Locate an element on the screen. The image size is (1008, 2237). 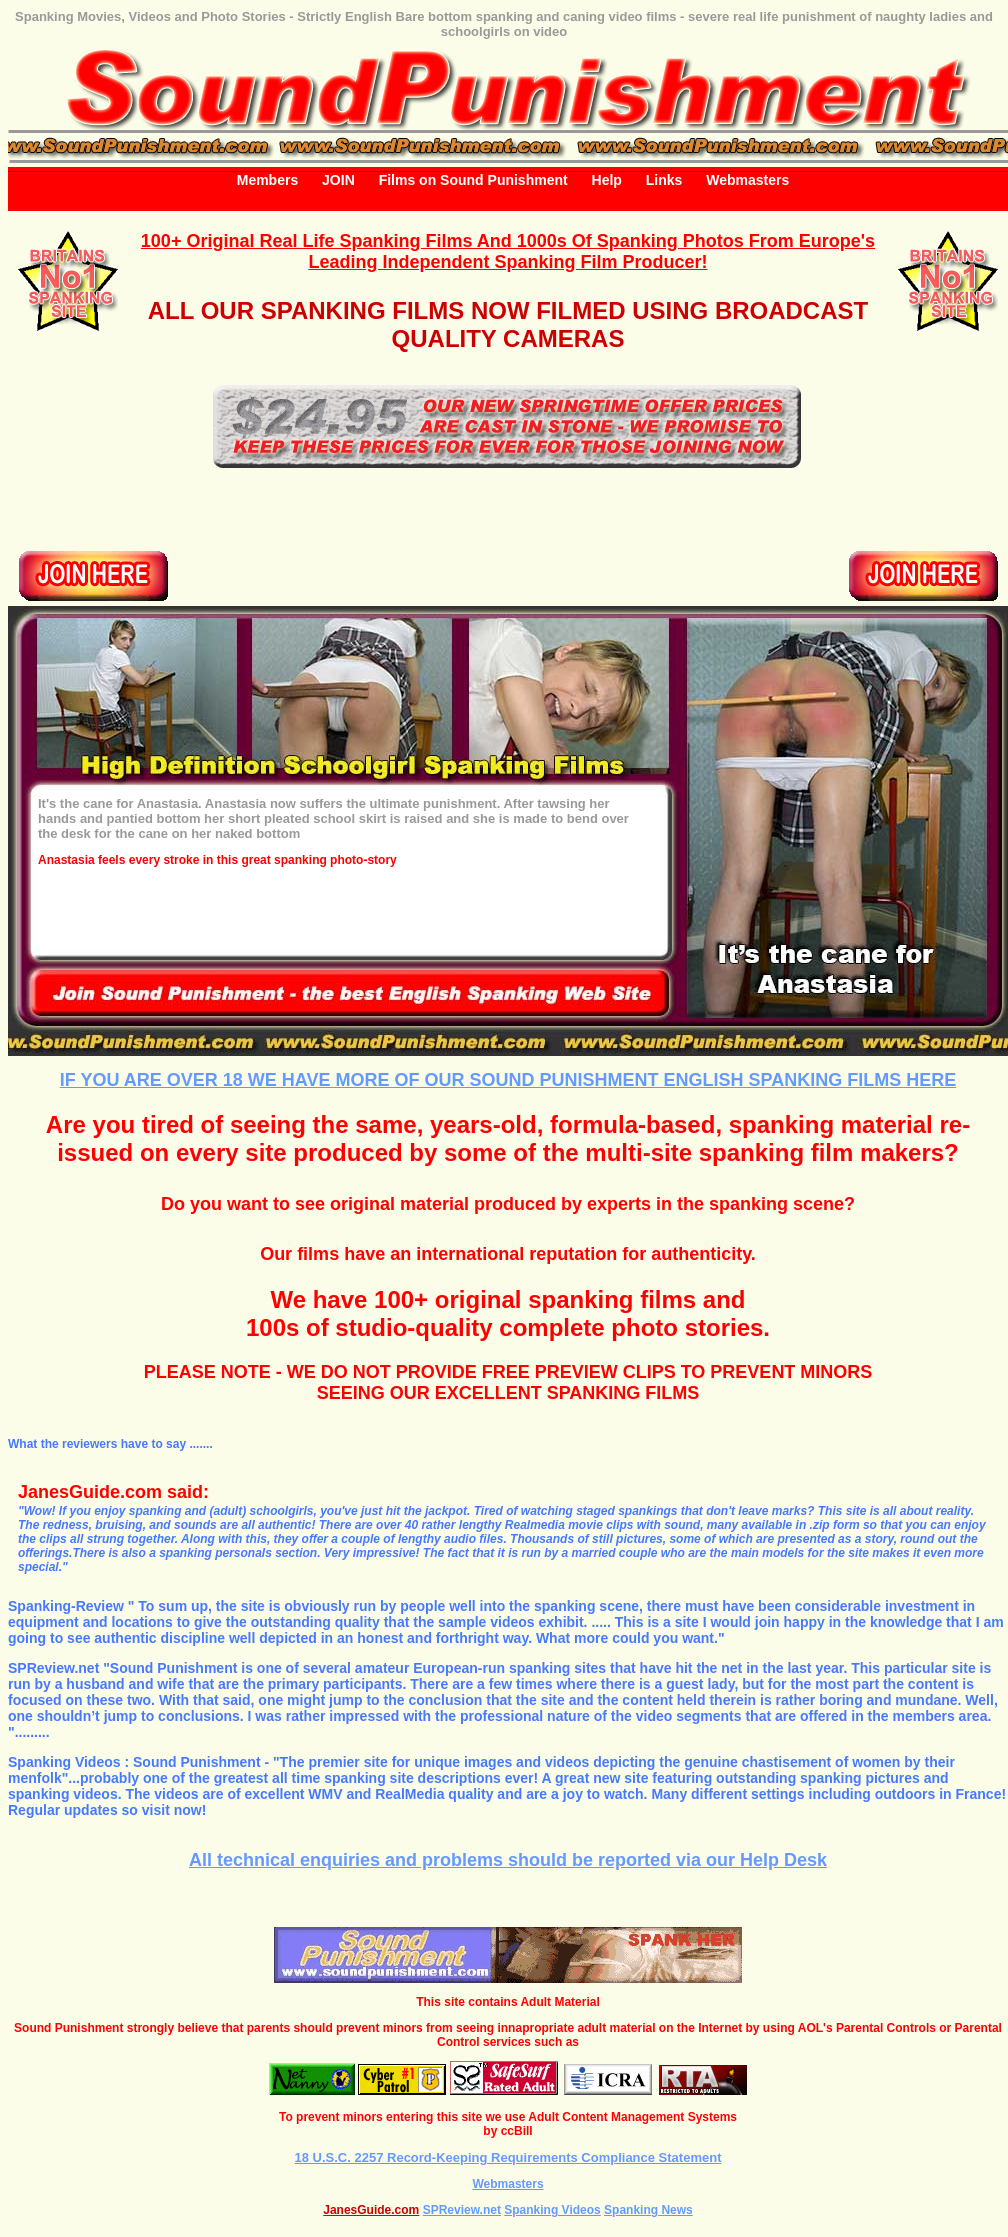
18 U.S.C. 2257 Record-Keeping Requirements Compliance Statement is located at coordinates (508, 2157).